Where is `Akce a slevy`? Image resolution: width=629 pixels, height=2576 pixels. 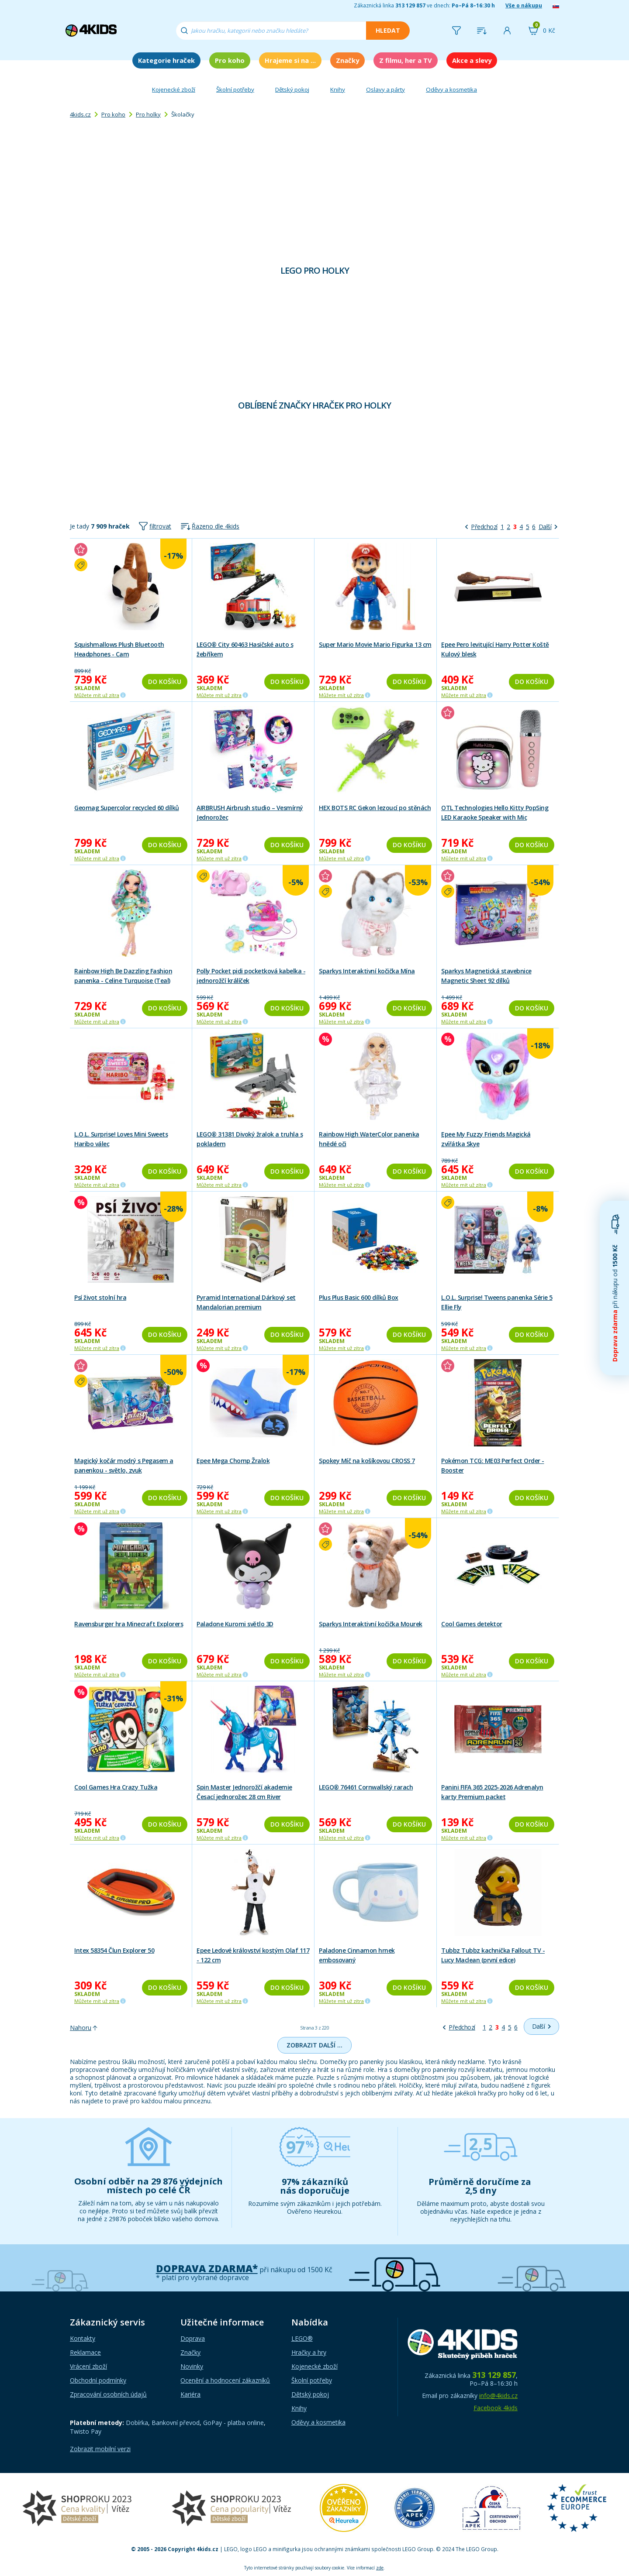 Akce a slevy is located at coordinates (471, 60).